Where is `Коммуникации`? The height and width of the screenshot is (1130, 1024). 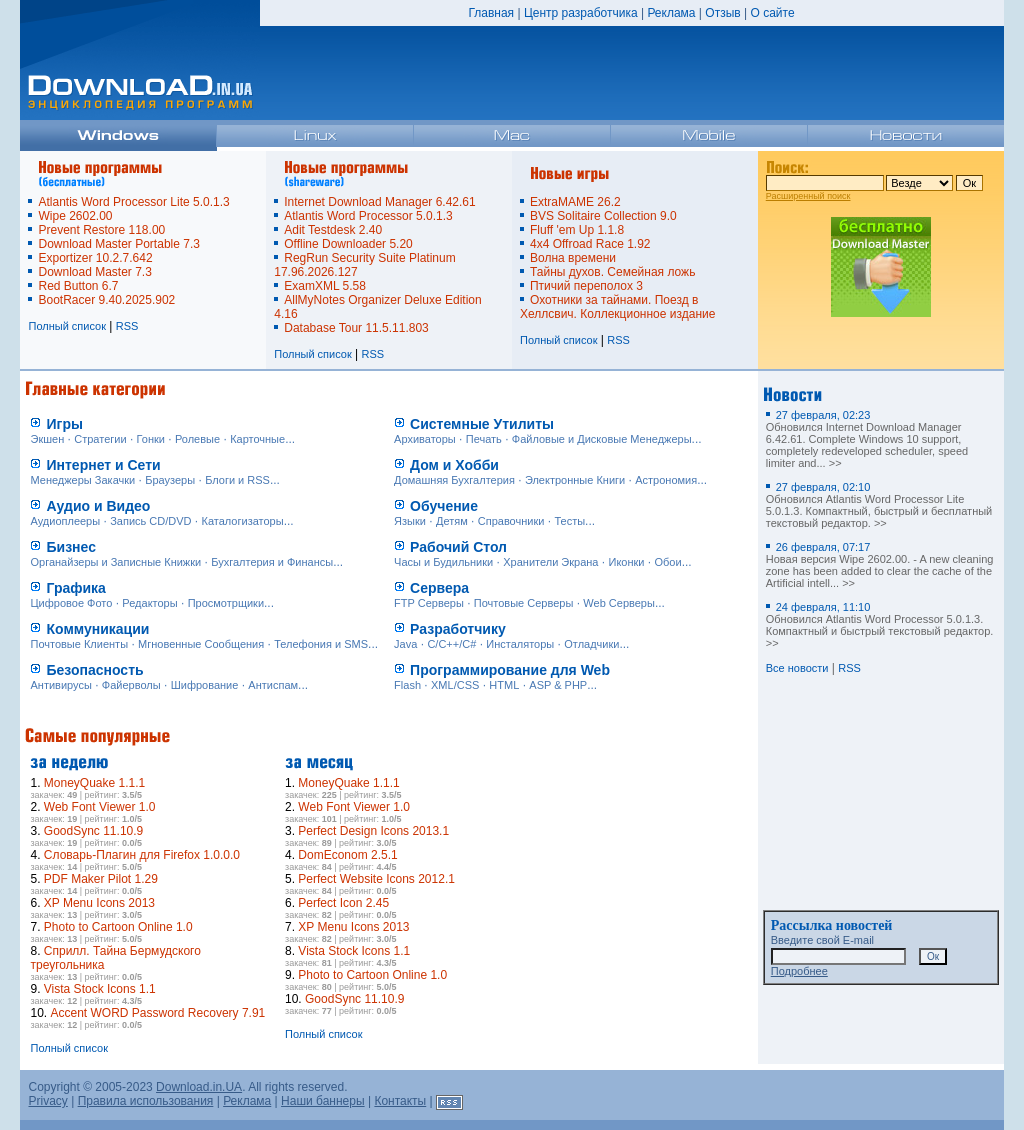
Коммуникации is located at coordinates (97, 629).